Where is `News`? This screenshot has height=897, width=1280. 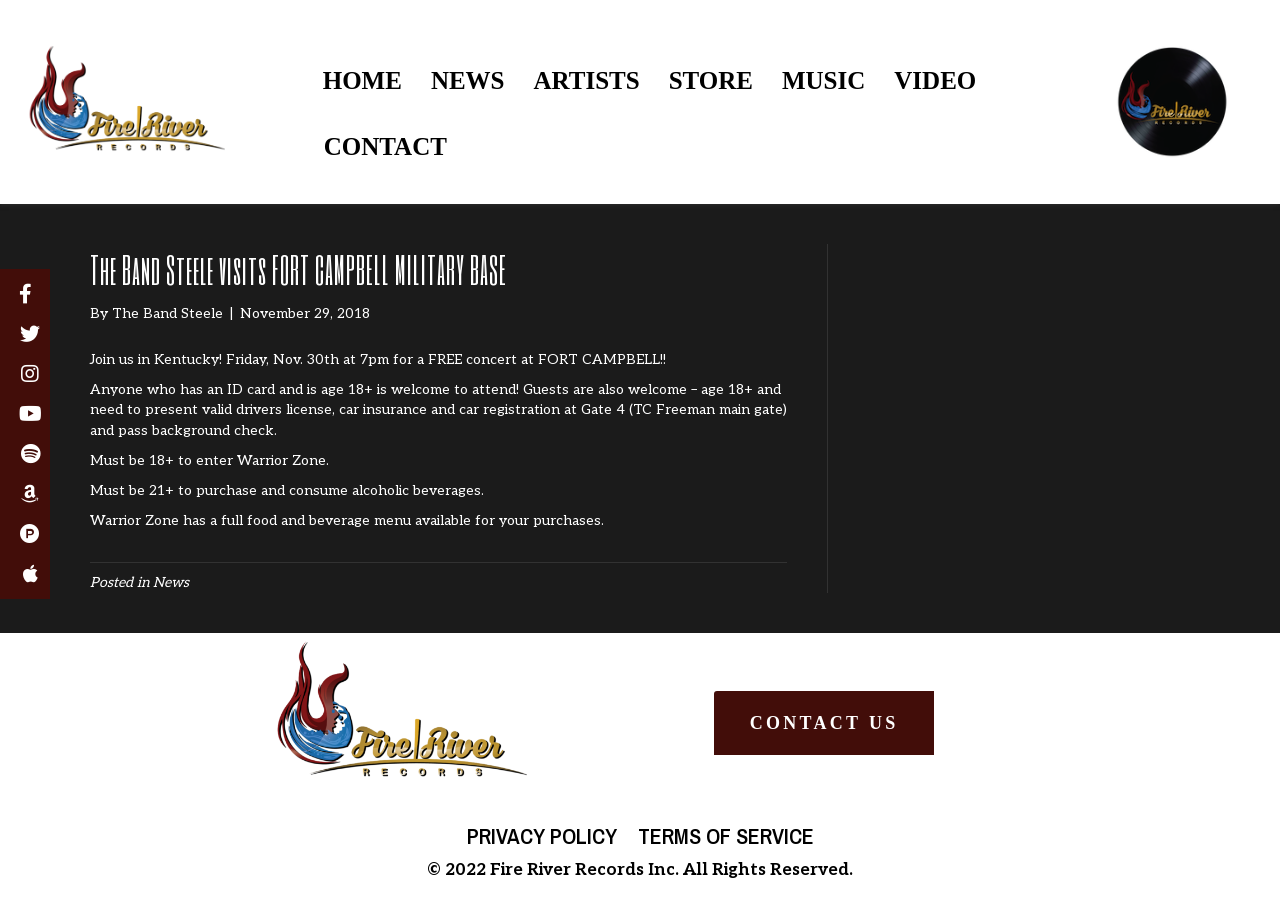 News is located at coordinates (171, 582).